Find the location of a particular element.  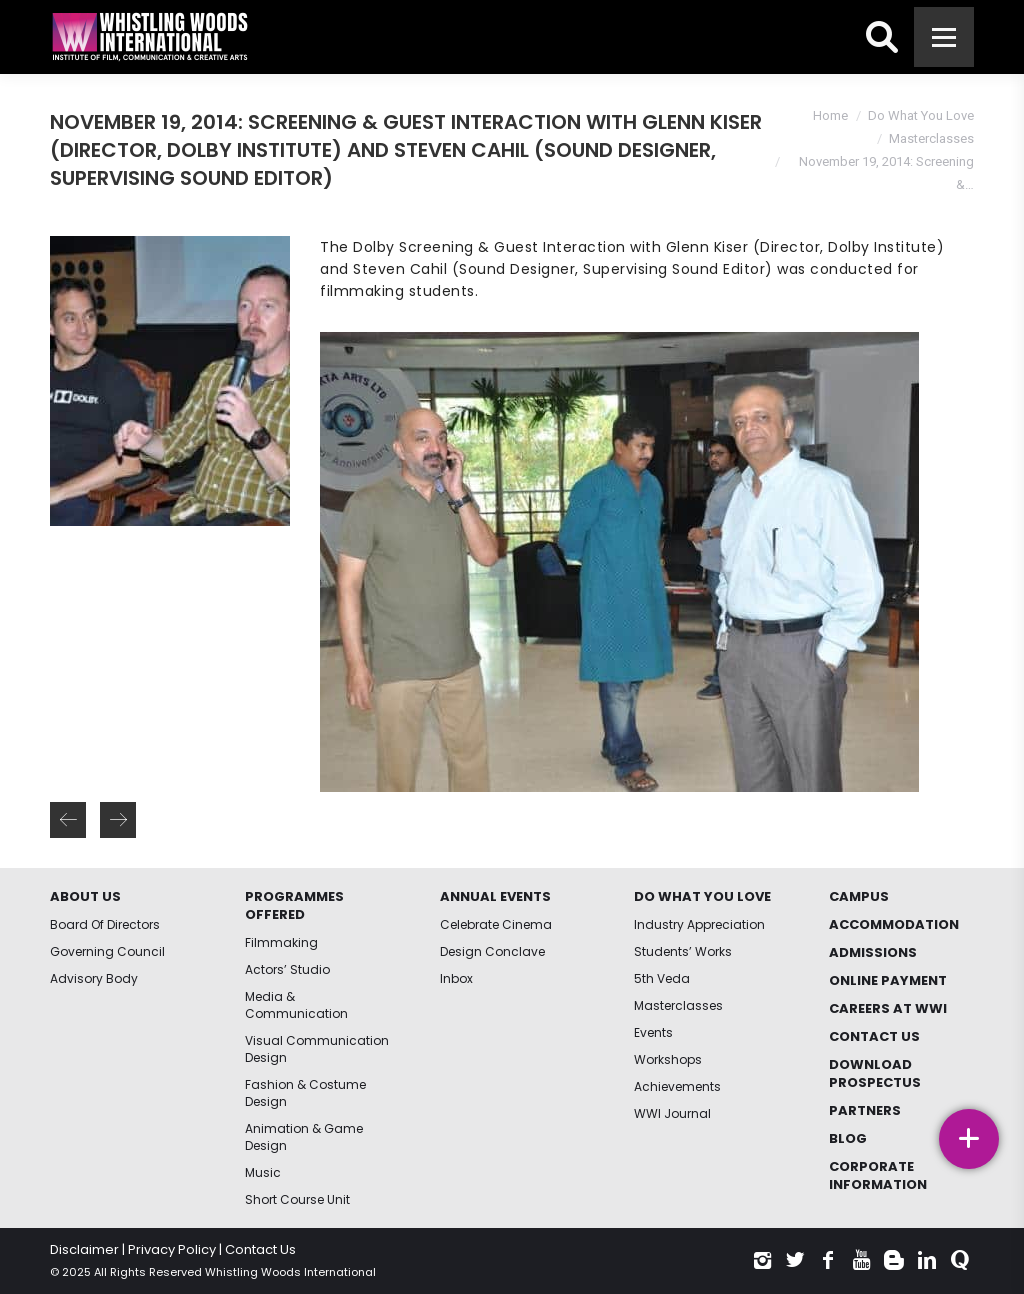

Contact Us is located at coordinates (260, 1249).